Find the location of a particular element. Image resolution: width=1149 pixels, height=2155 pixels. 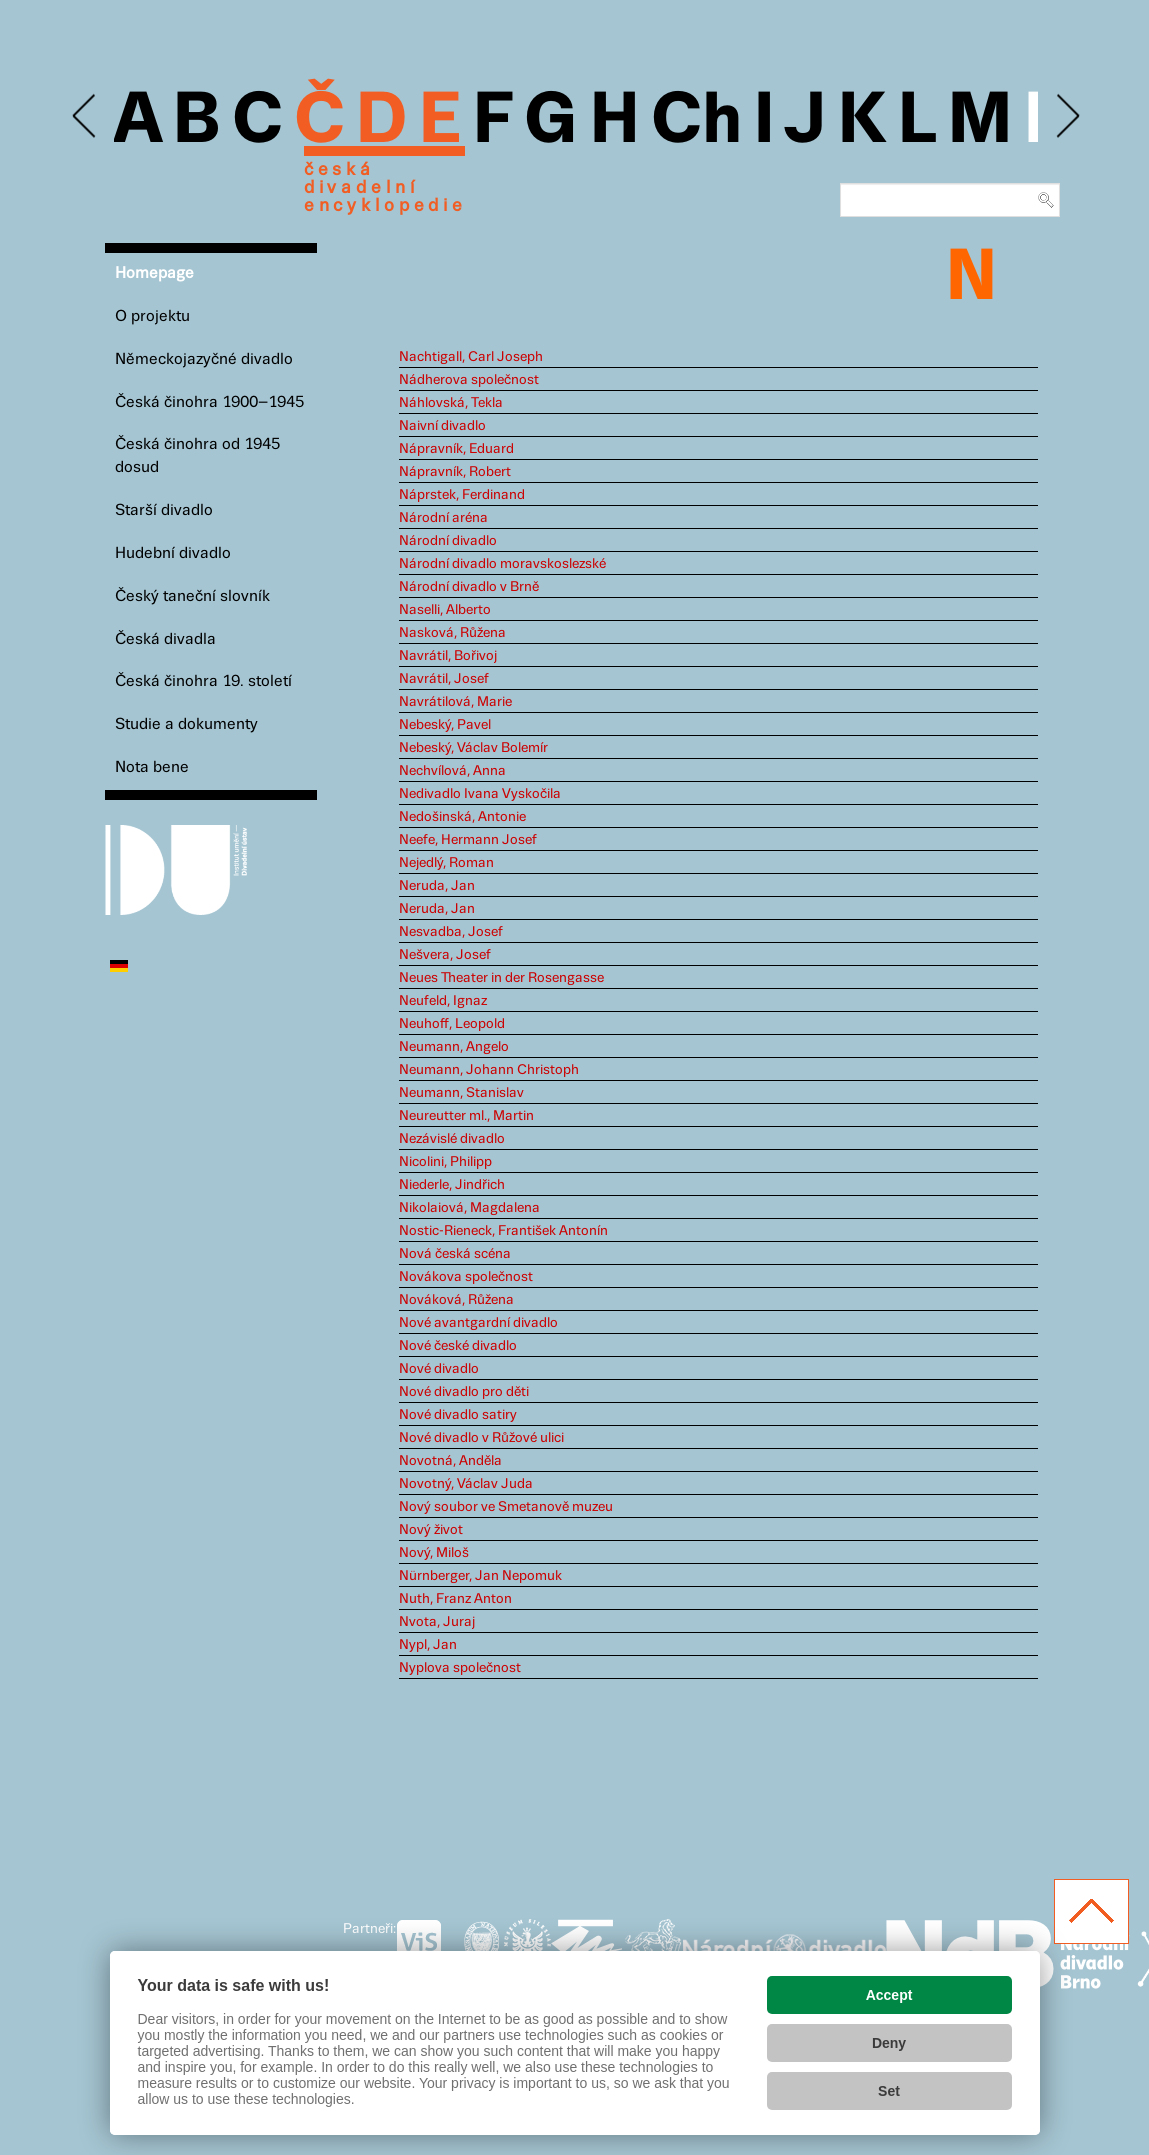

Nuth, Franz Anton is located at coordinates (455, 1599).